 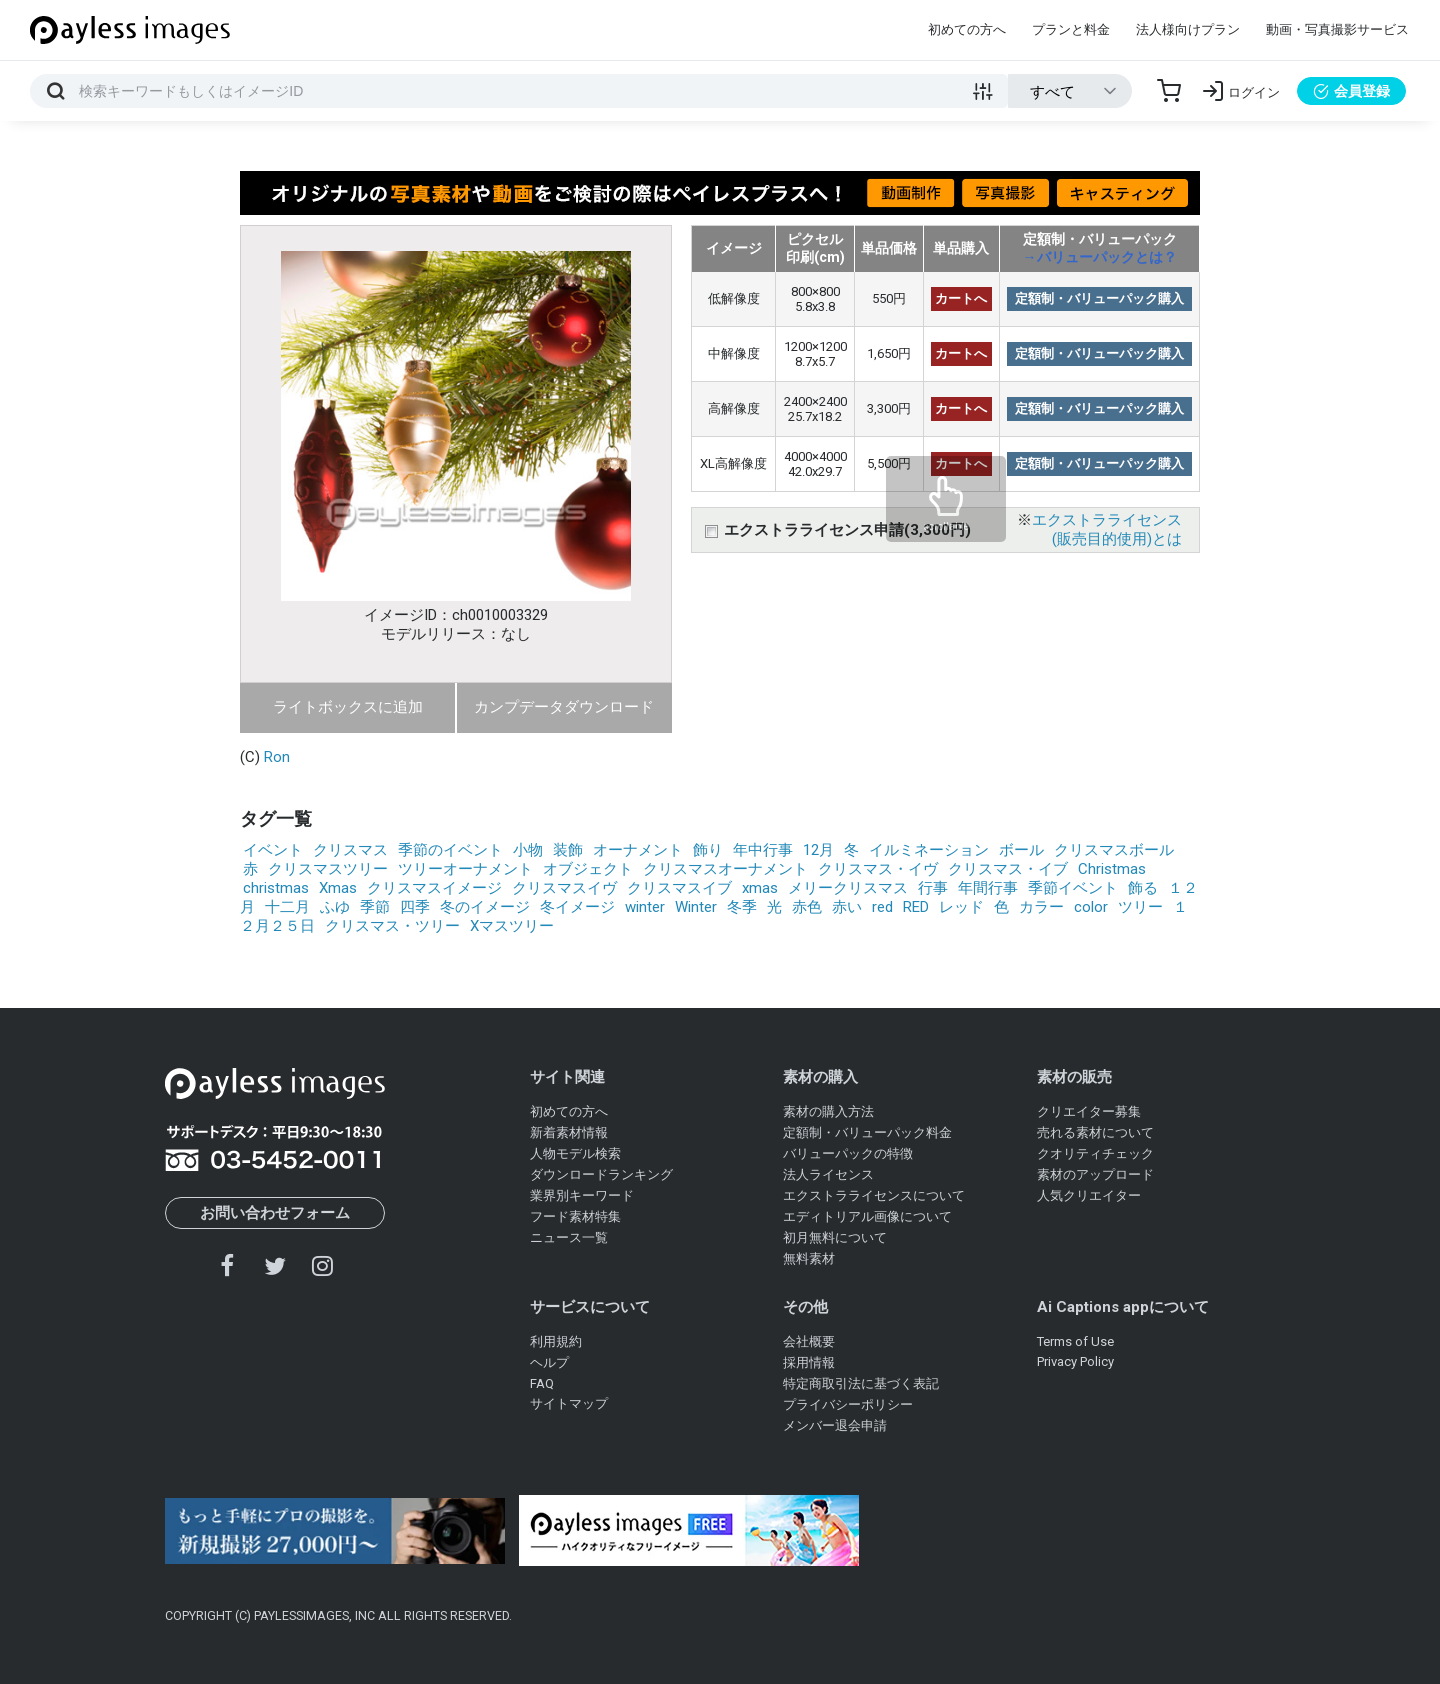 What do you see at coordinates (828, 1111) in the screenshot?
I see `素材の購入方法` at bounding box center [828, 1111].